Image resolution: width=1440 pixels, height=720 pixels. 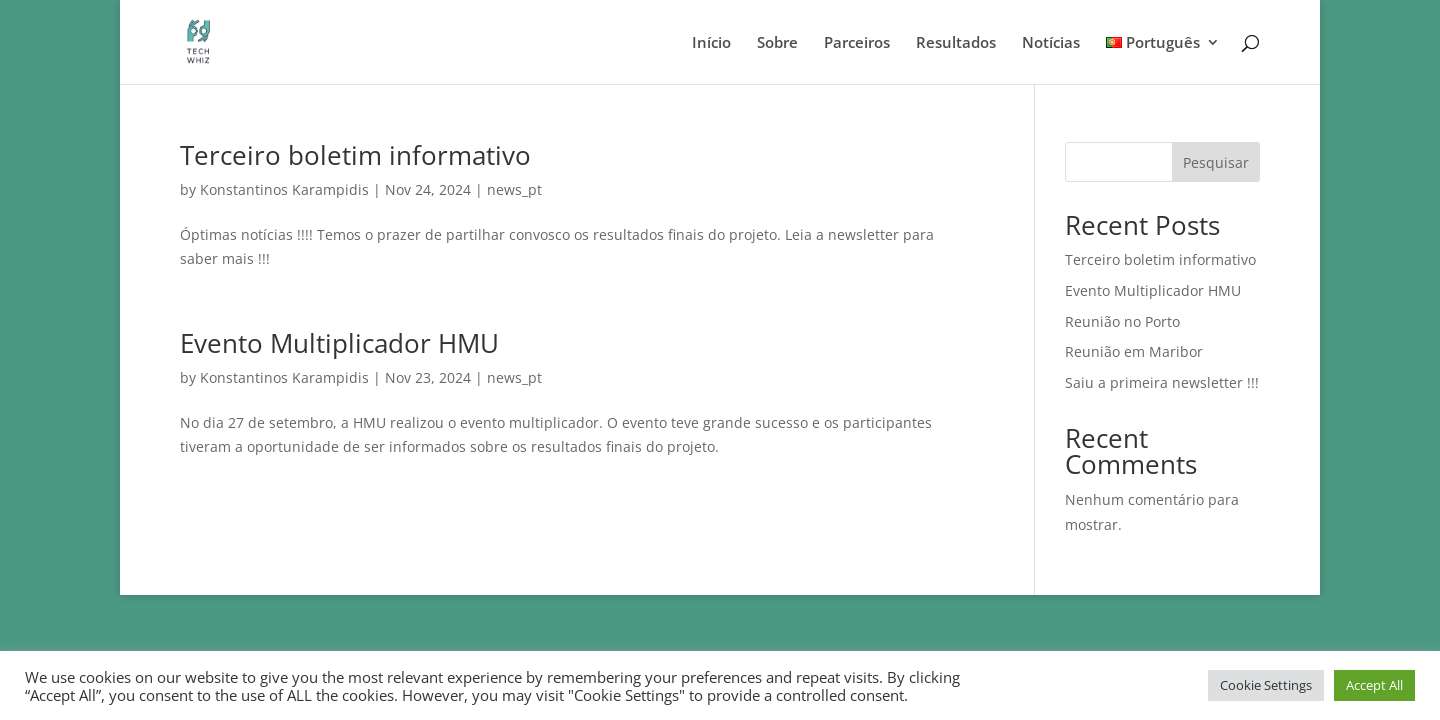 I want to click on Cookie Settings [button], so click(x=1266, y=685).